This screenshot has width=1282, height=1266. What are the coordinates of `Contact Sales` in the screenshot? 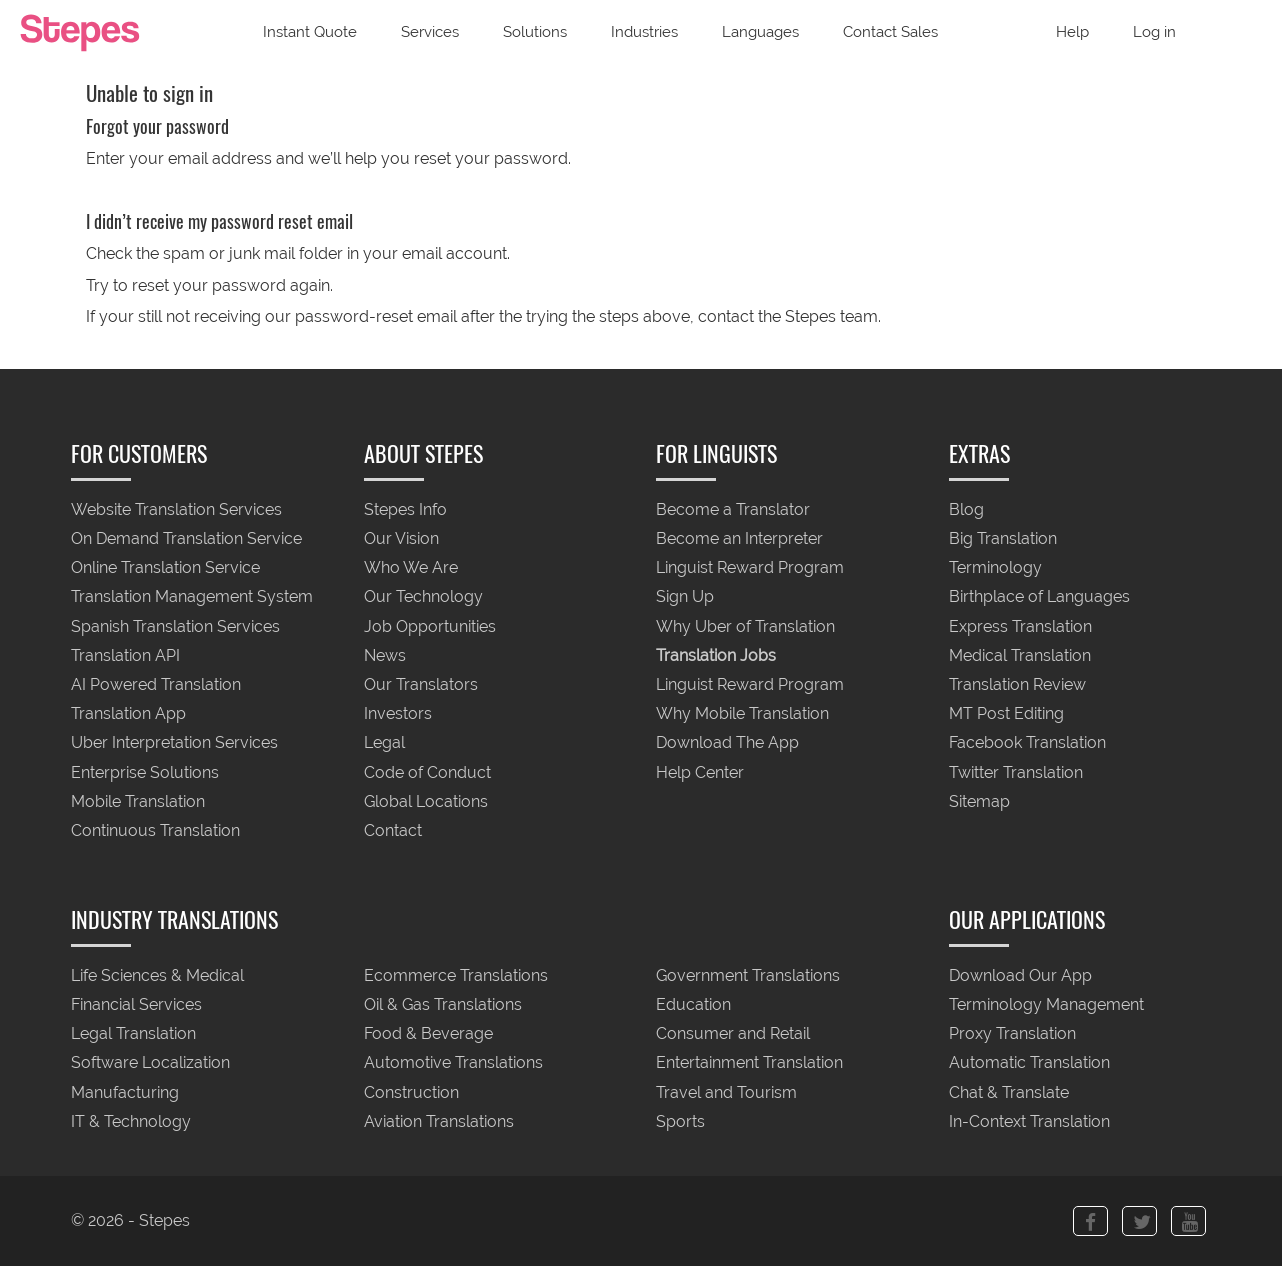 It's located at (890, 32).